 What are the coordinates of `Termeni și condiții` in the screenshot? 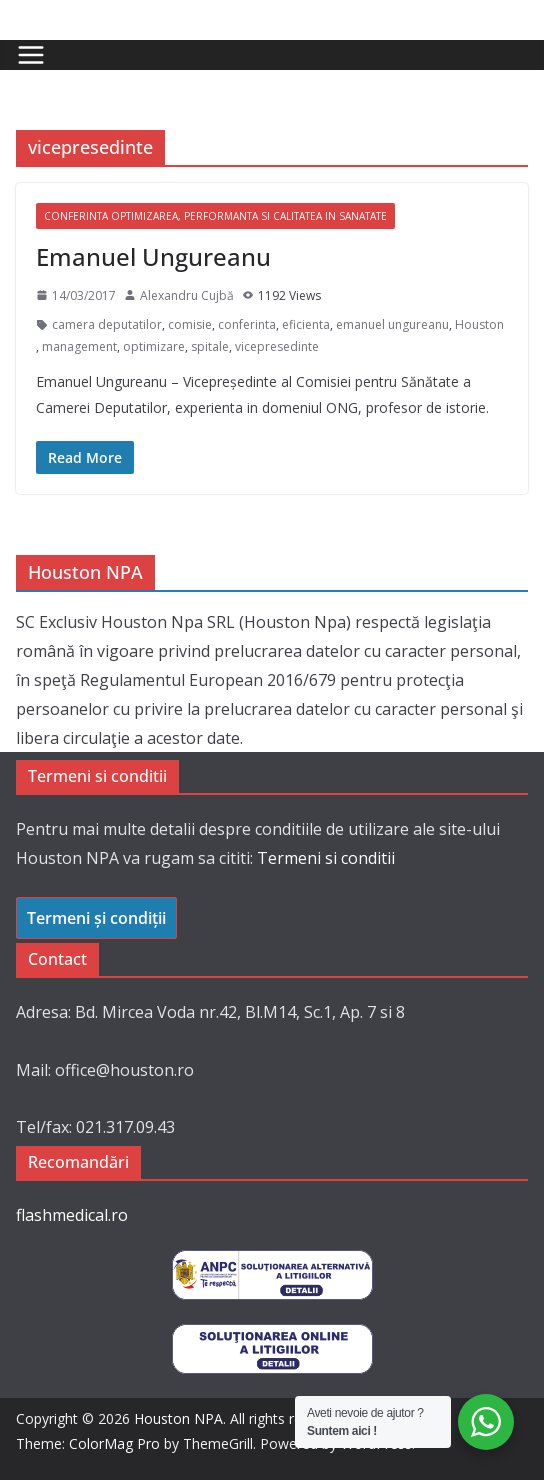 It's located at (96, 918).